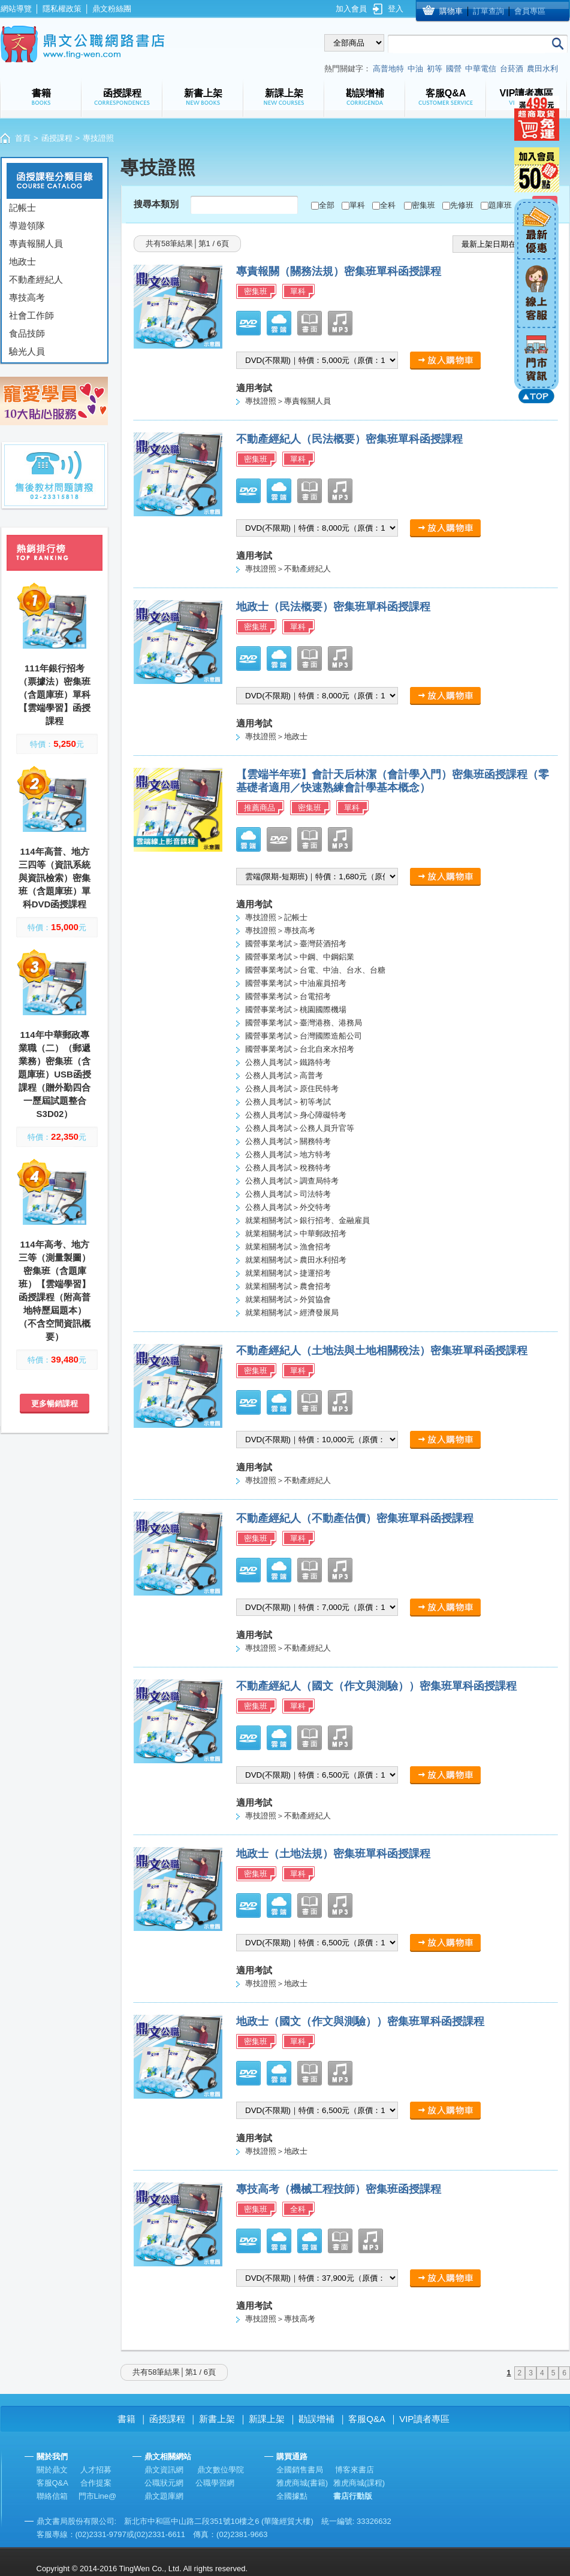 This screenshot has width=570, height=2576. I want to click on 就業相關考試＞經濟發展局, so click(292, 1312).